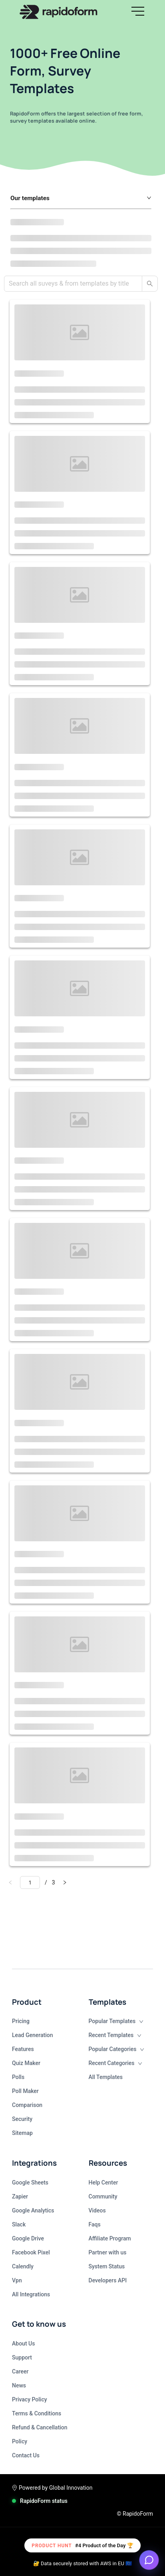 The height and width of the screenshot is (2576, 165). What do you see at coordinates (28, 2238) in the screenshot?
I see `Google Drive` at bounding box center [28, 2238].